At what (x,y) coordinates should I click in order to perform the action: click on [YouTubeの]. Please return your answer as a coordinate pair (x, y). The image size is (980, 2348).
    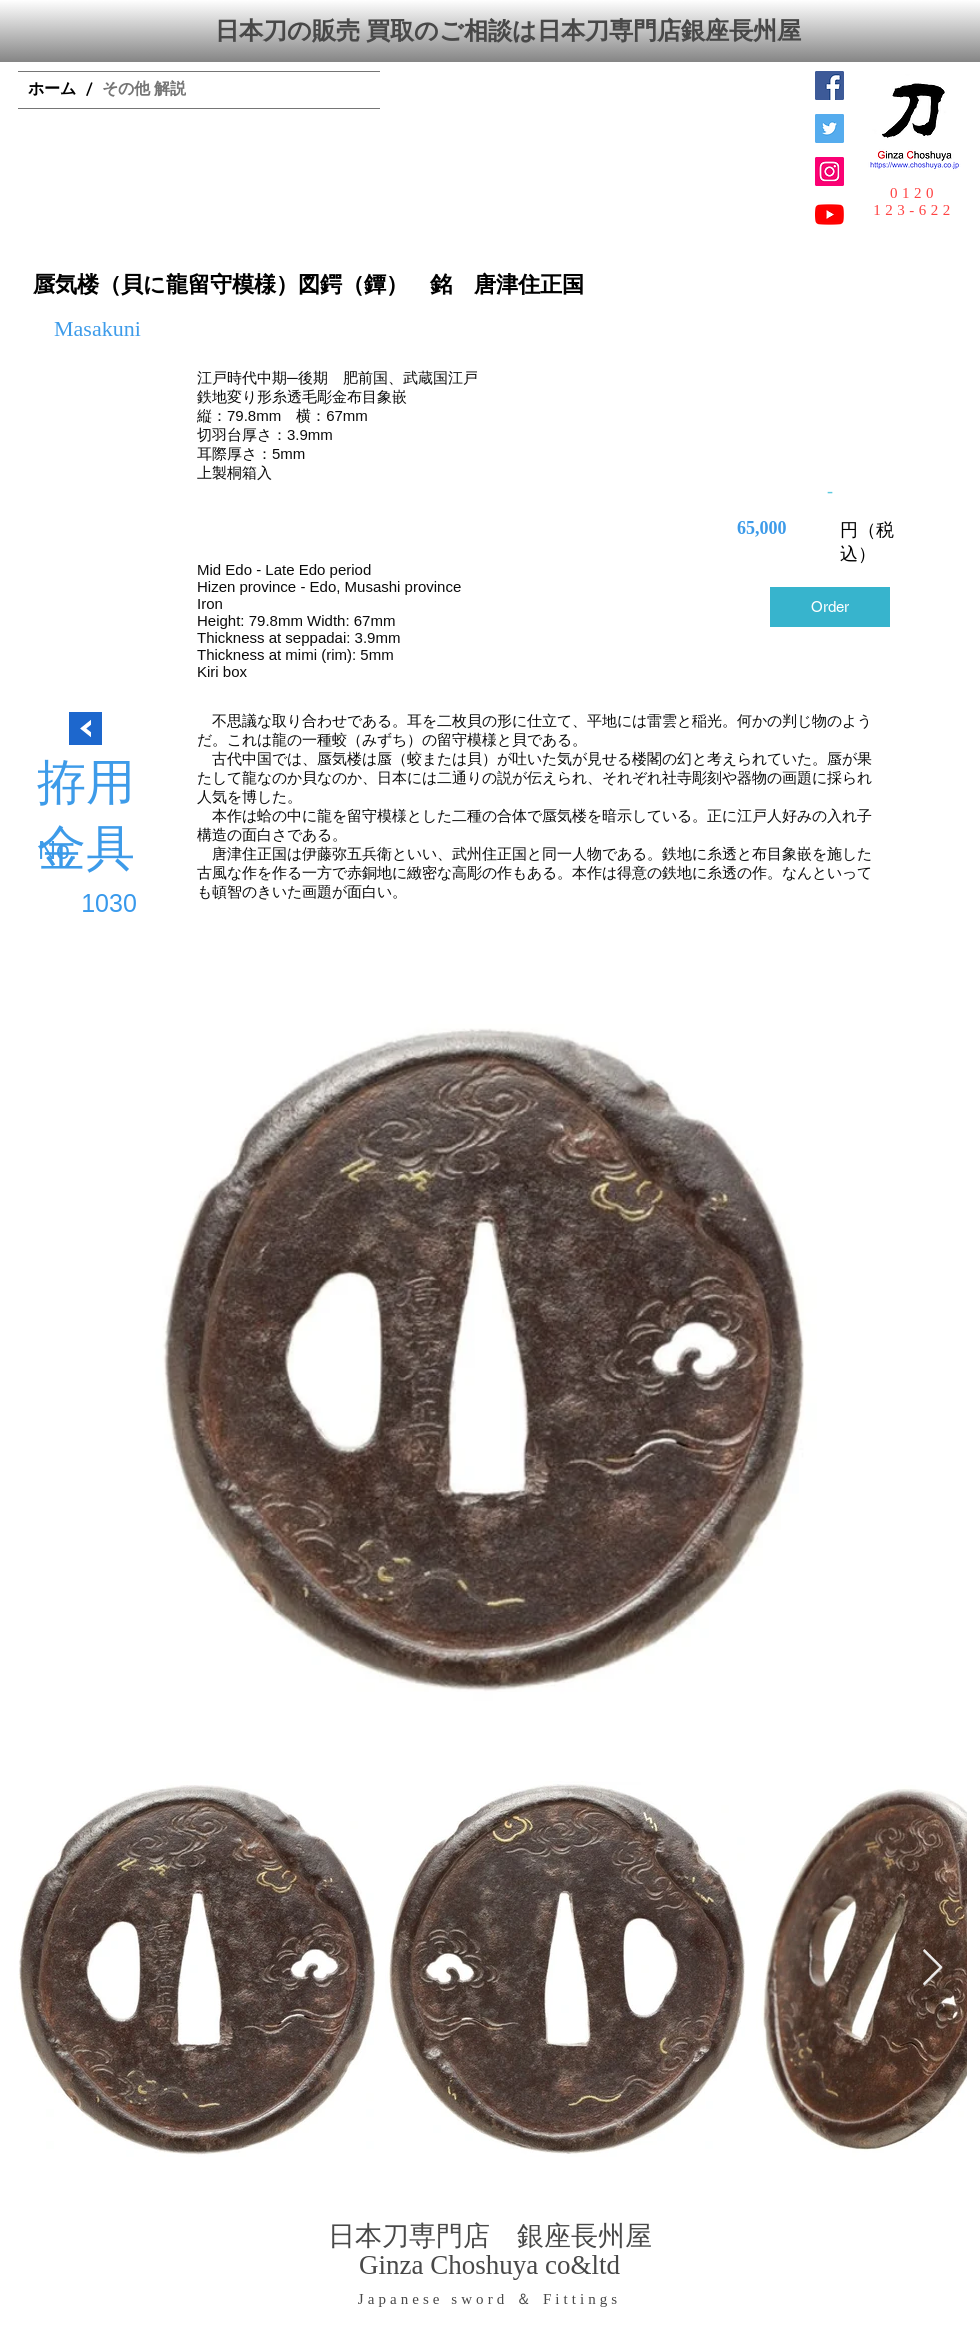
    Looking at the image, I should click on (829, 214).